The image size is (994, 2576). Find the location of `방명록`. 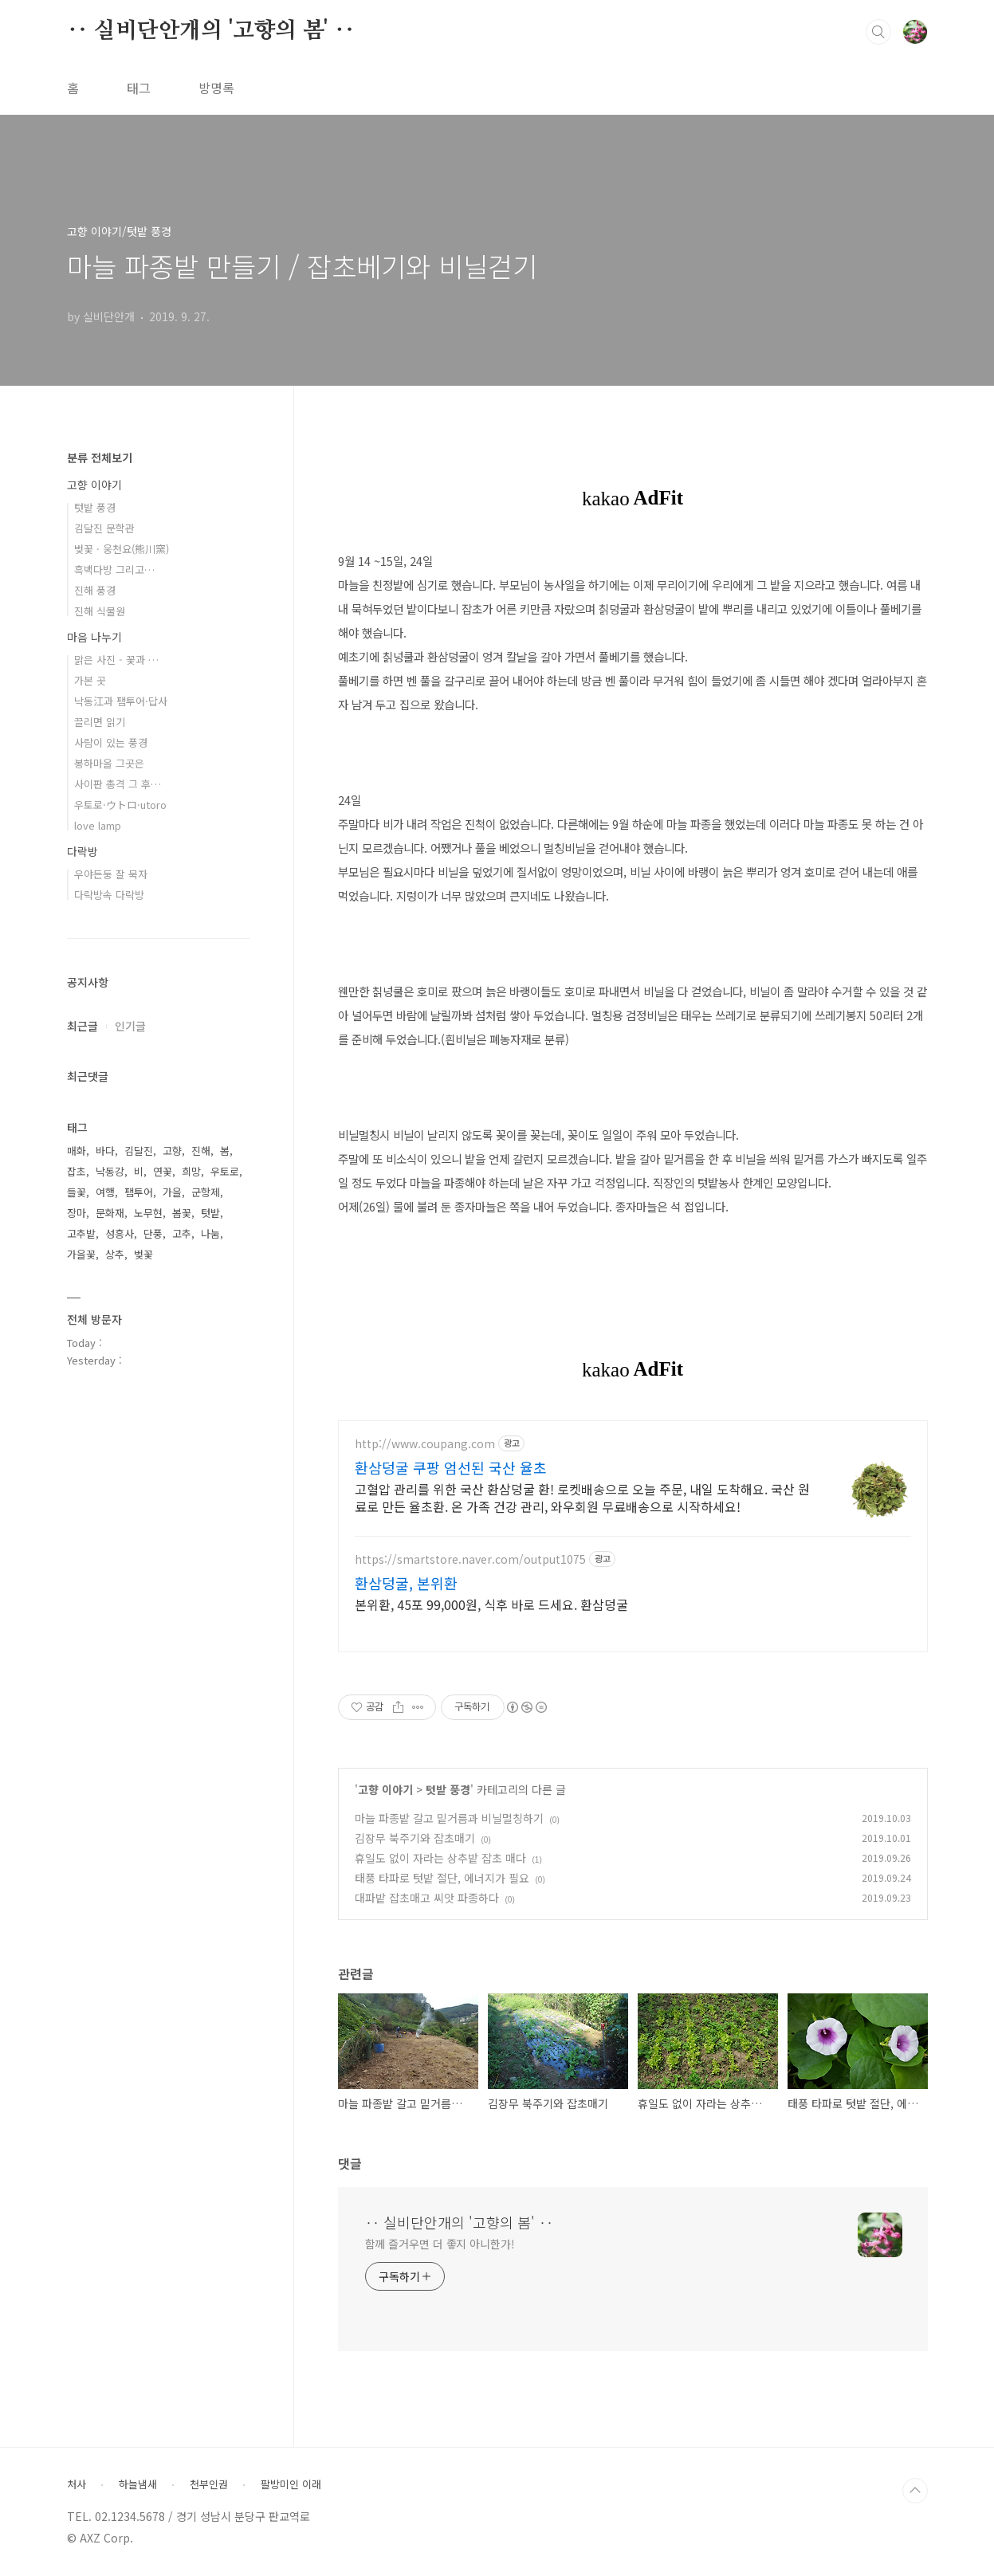

방명록 is located at coordinates (216, 87).